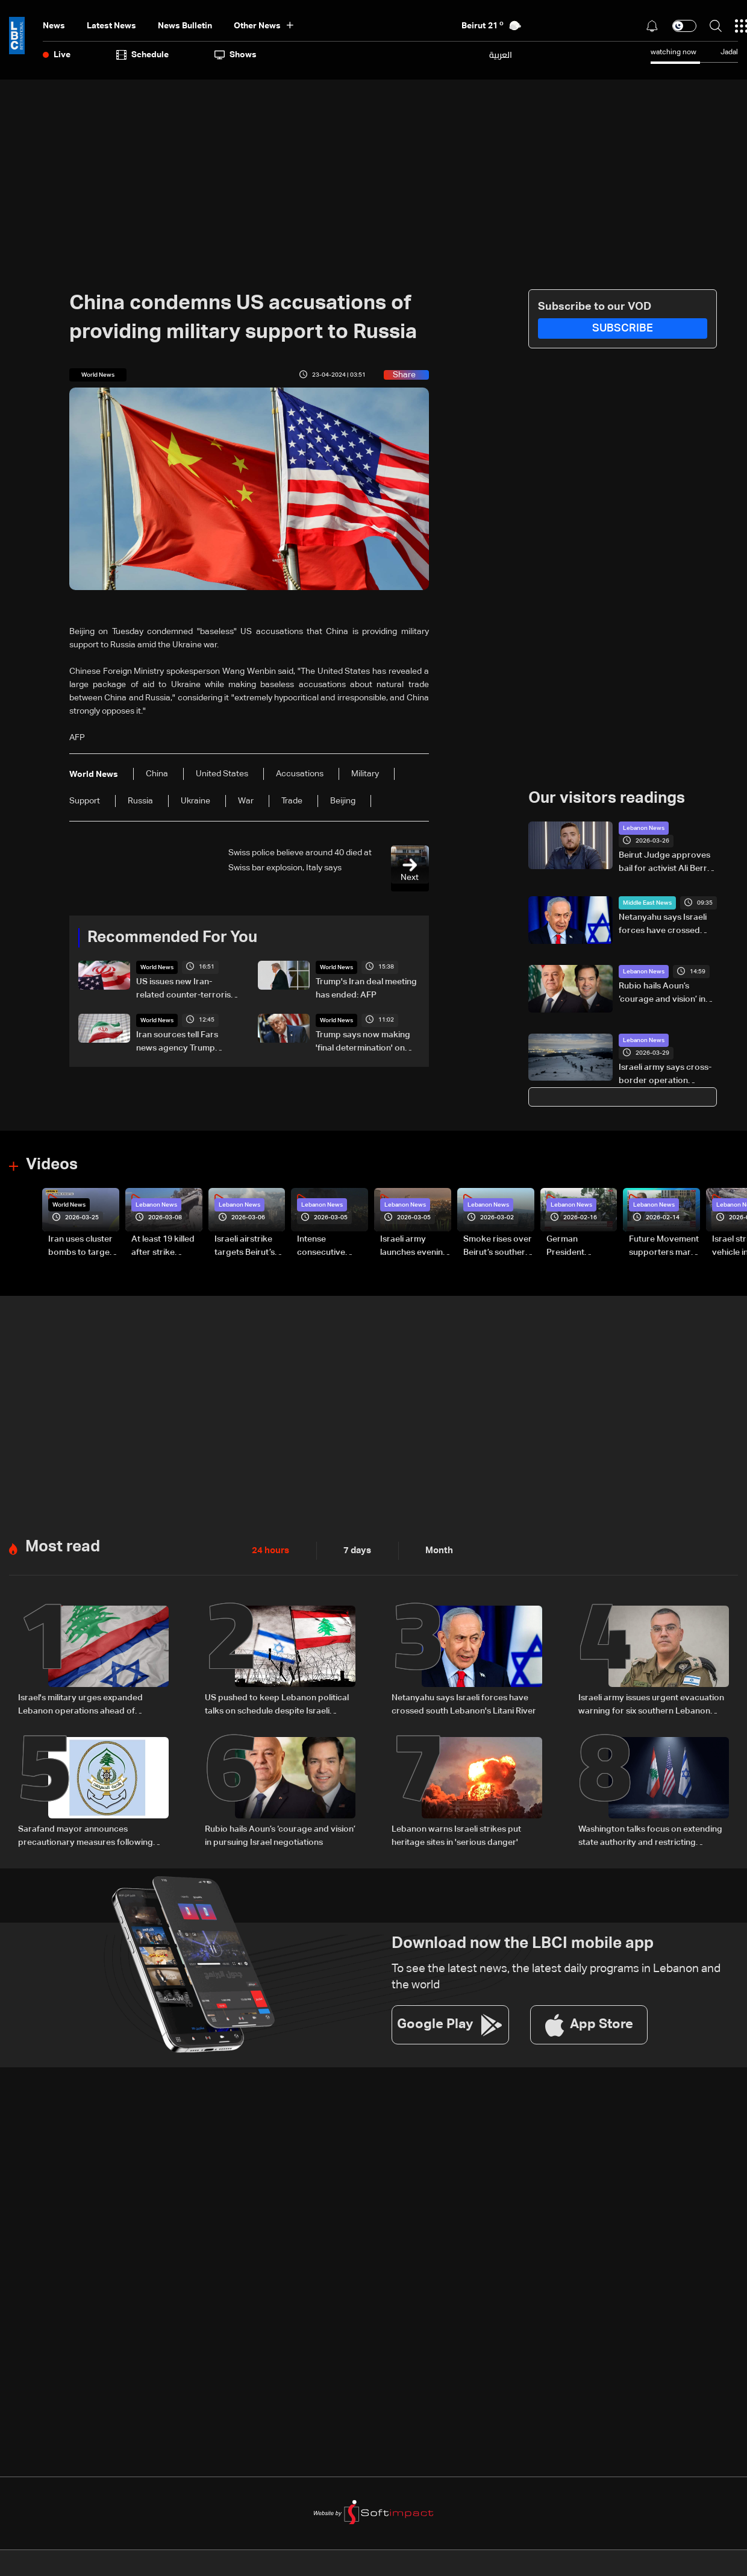  Describe the element at coordinates (434, 1549) in the screenshot. I see `Month` at that location.